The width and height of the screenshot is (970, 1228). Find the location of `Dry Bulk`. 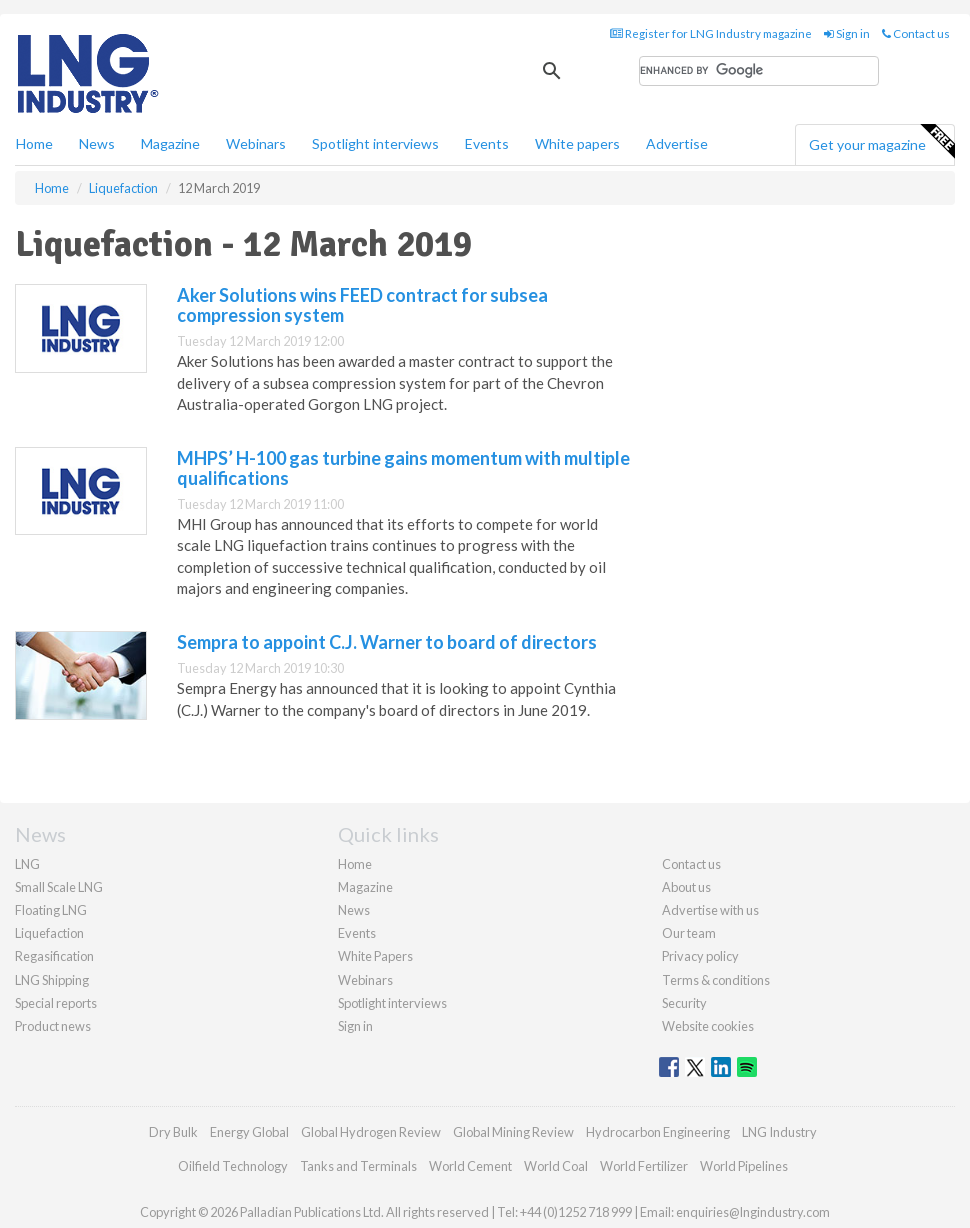

Dry Bulk is located at coordinates (173, 1132).